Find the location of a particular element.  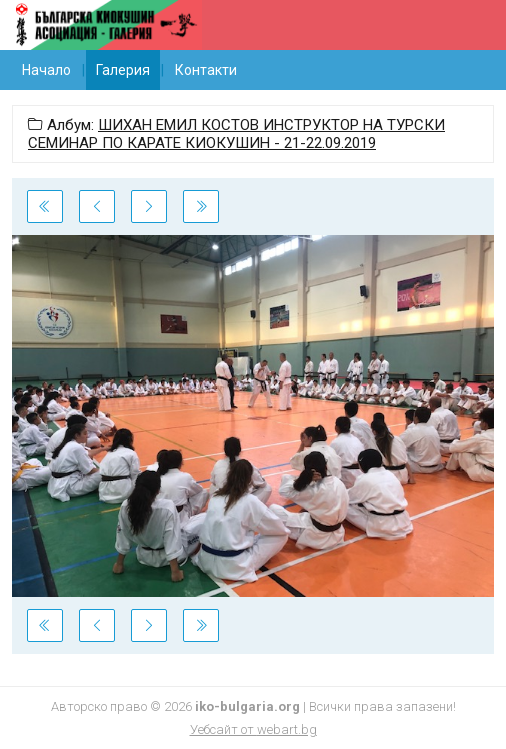

Контакти is located at coordinates (206, 70).